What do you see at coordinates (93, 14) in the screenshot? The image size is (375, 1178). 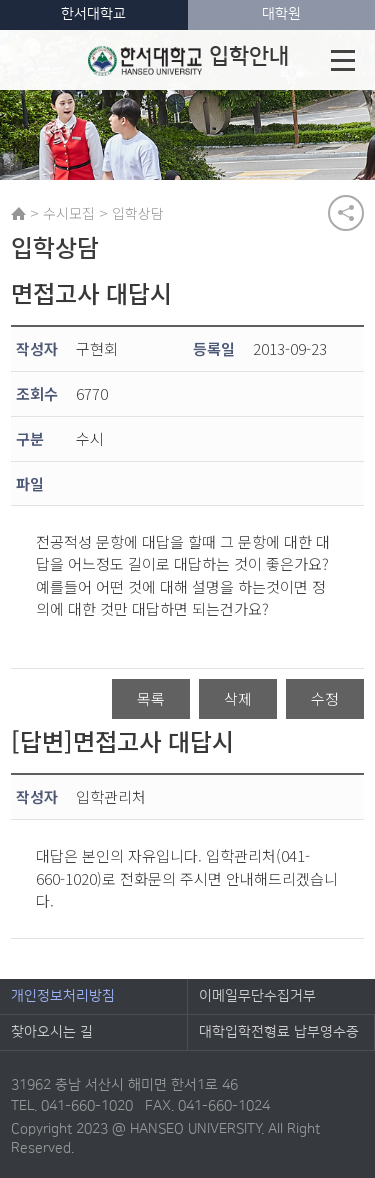 I see `한서대학교` at bounding box center [93, 14].